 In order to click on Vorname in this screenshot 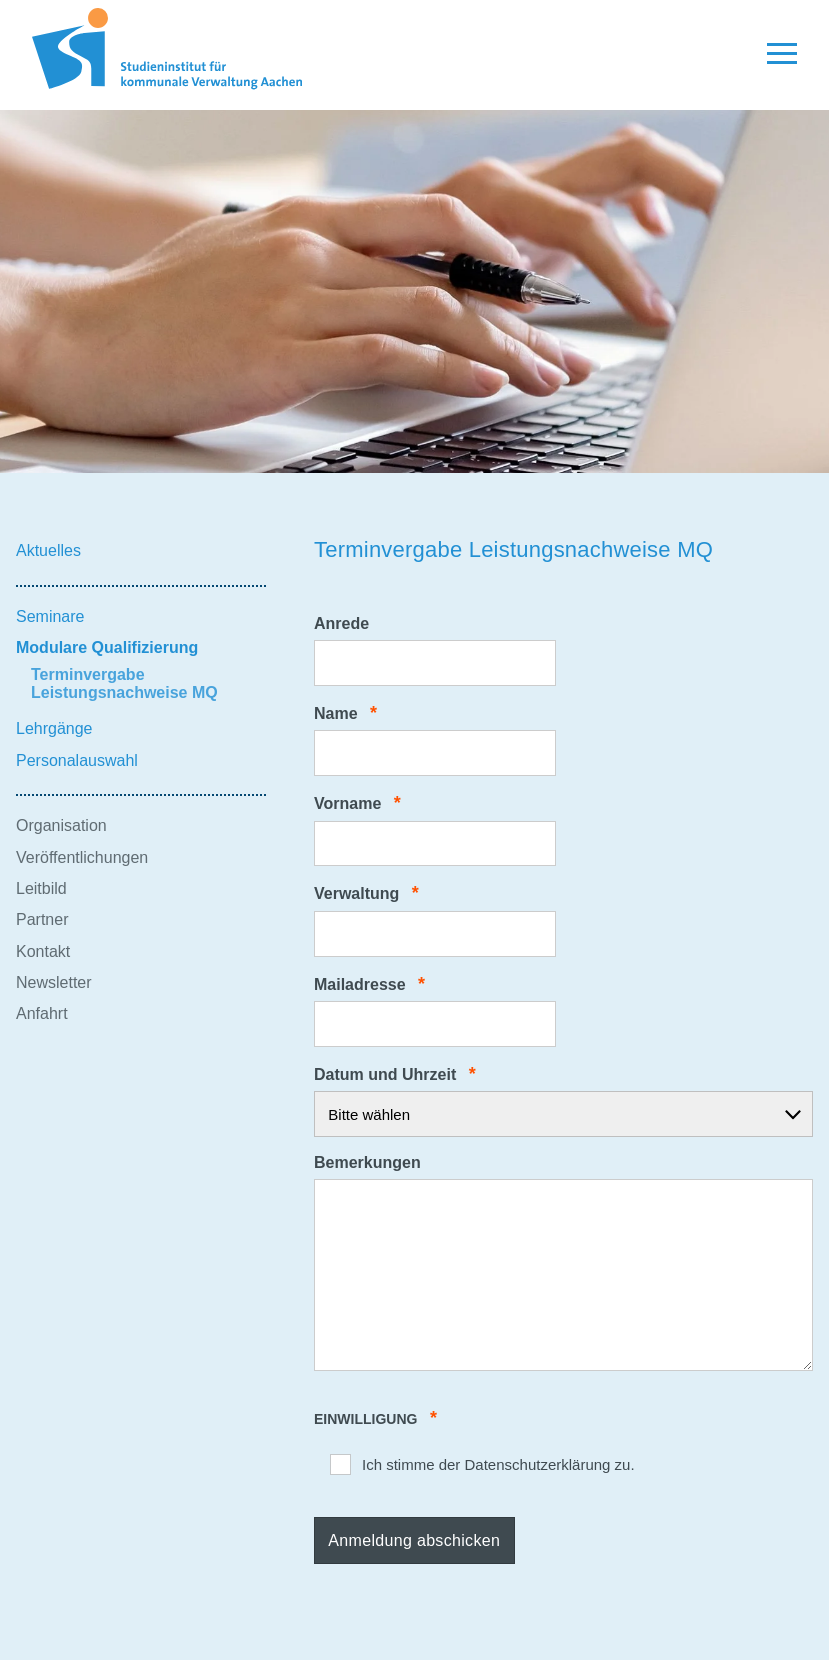, I will do `click(357, 803)`.